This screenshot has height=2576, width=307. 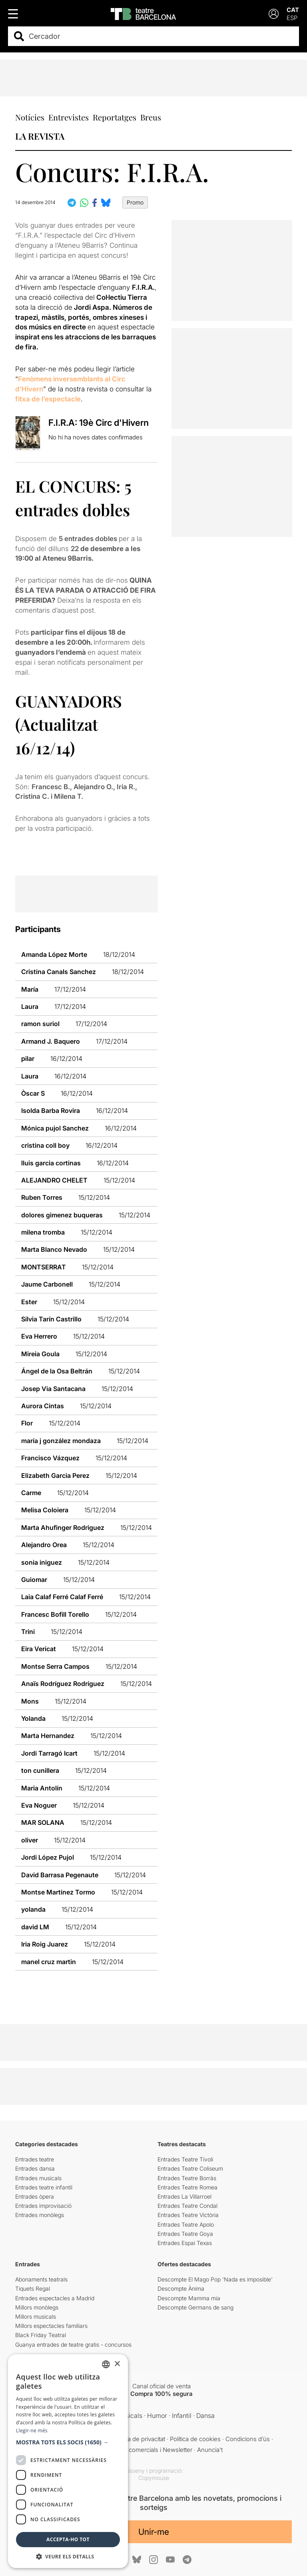 I want to click on Descompte El Mago Pop 'Nada es imposible', so click(x=215, y=2279).